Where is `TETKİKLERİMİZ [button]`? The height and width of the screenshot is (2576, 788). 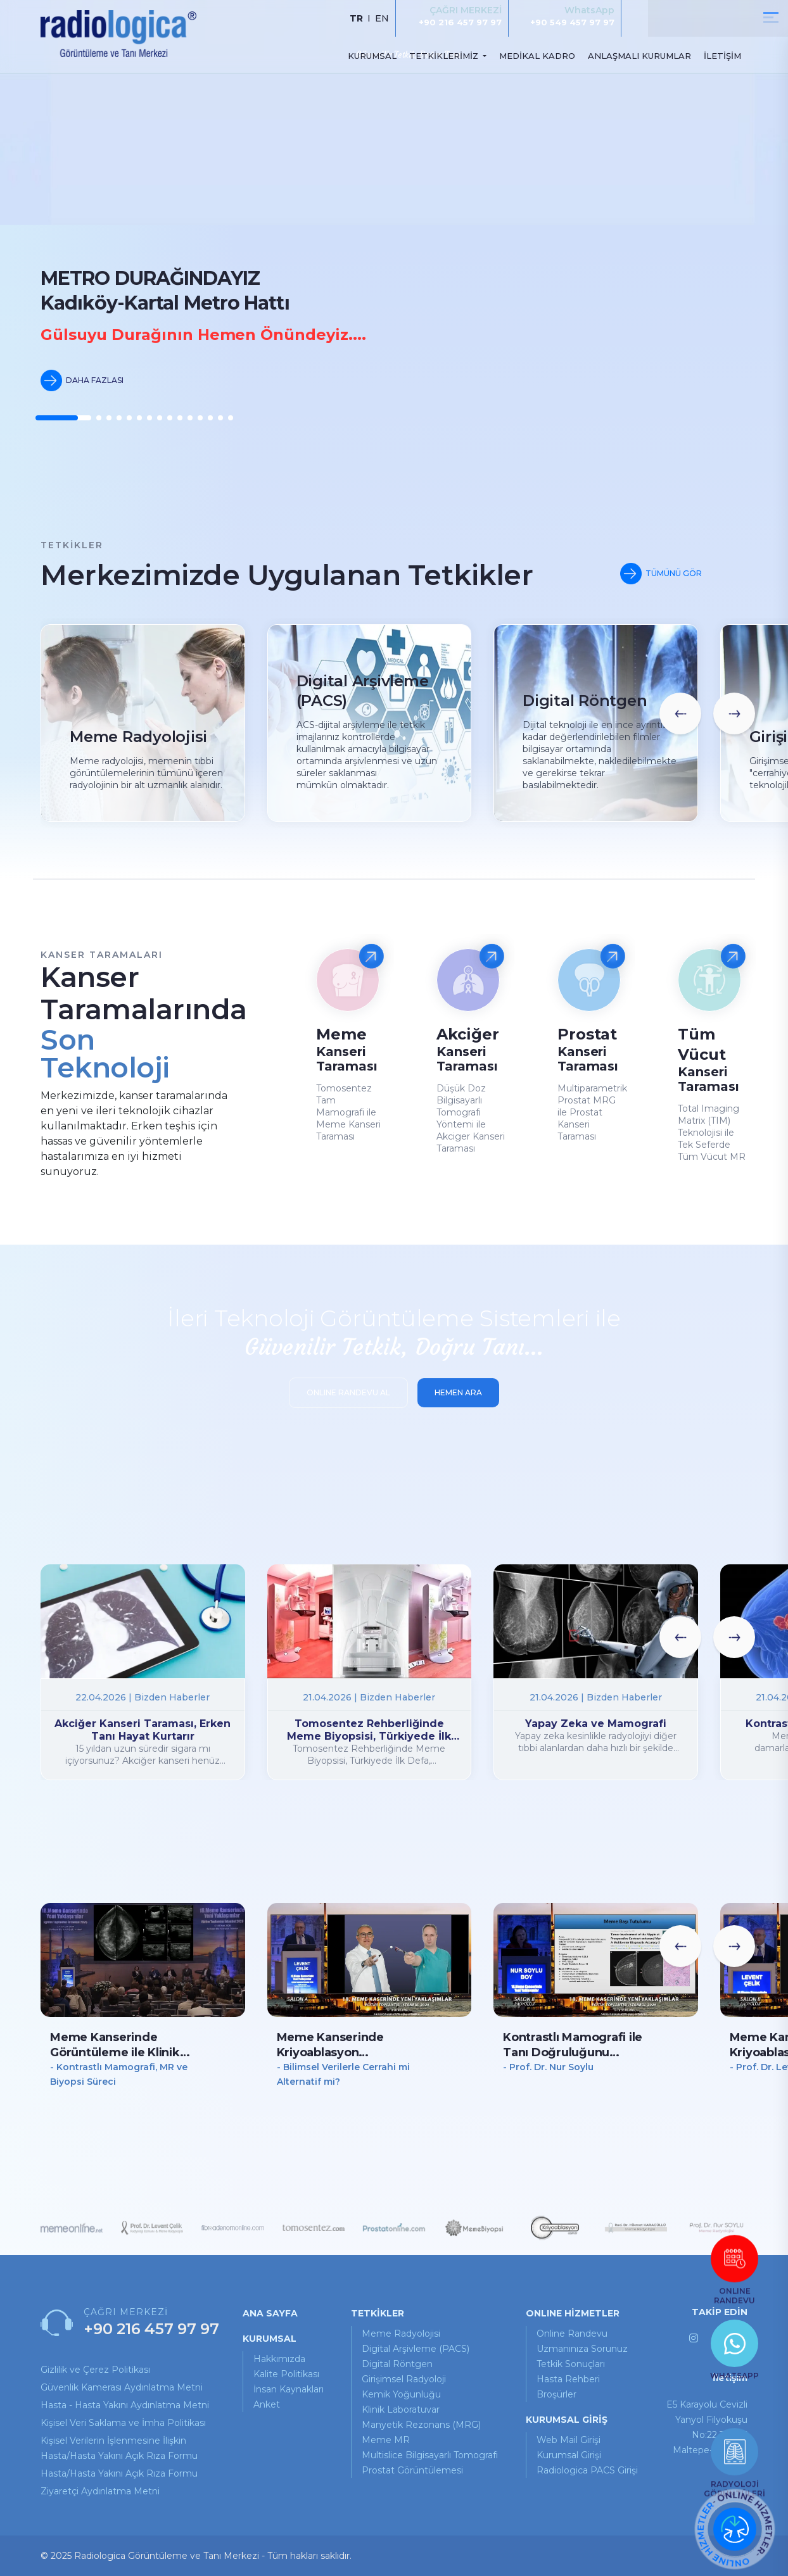
TETKİKLERİMİZ [button] is located at coordinates (445, 56).